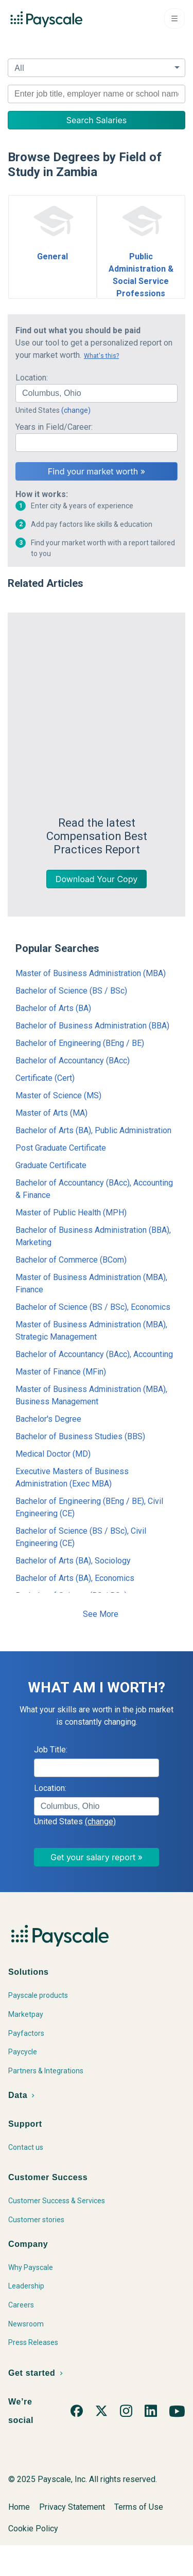 This screenshot has width=193, height=2576. What do you see at coordinates (76, 410) in the screenshot?
I see `(change)` at bounding box center [76, 410].